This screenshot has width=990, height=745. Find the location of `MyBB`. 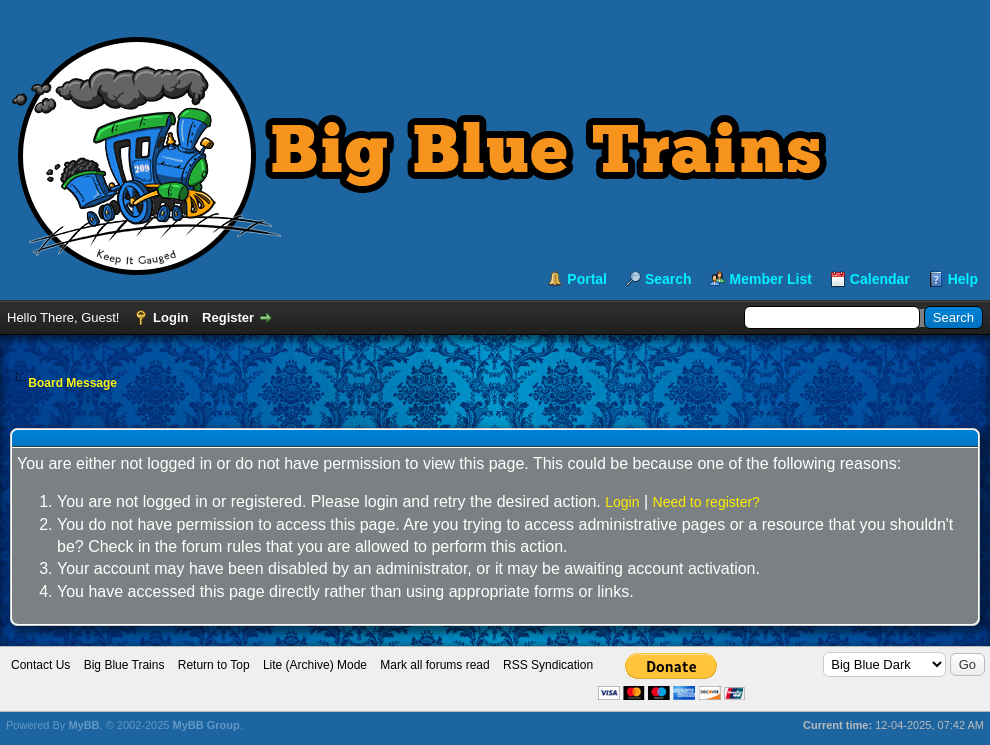

MyBB is located at coordinates (83, 725).